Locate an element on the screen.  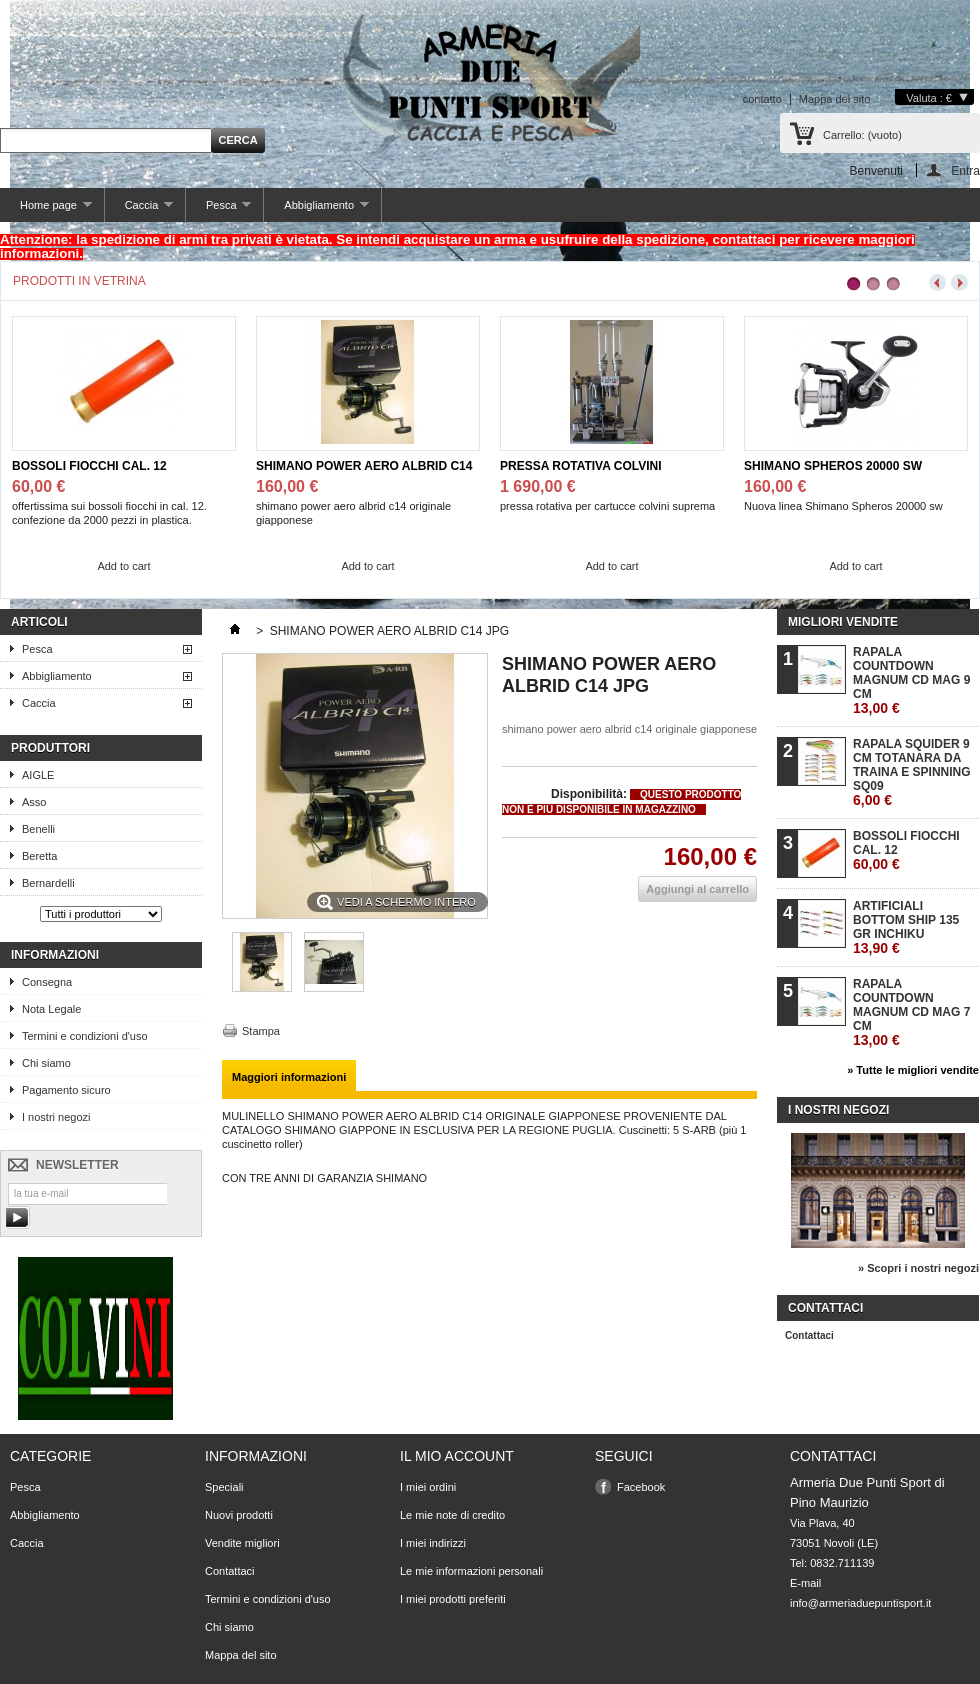
» Tutte le migliori vendite is located at coordinates (913, 1070).